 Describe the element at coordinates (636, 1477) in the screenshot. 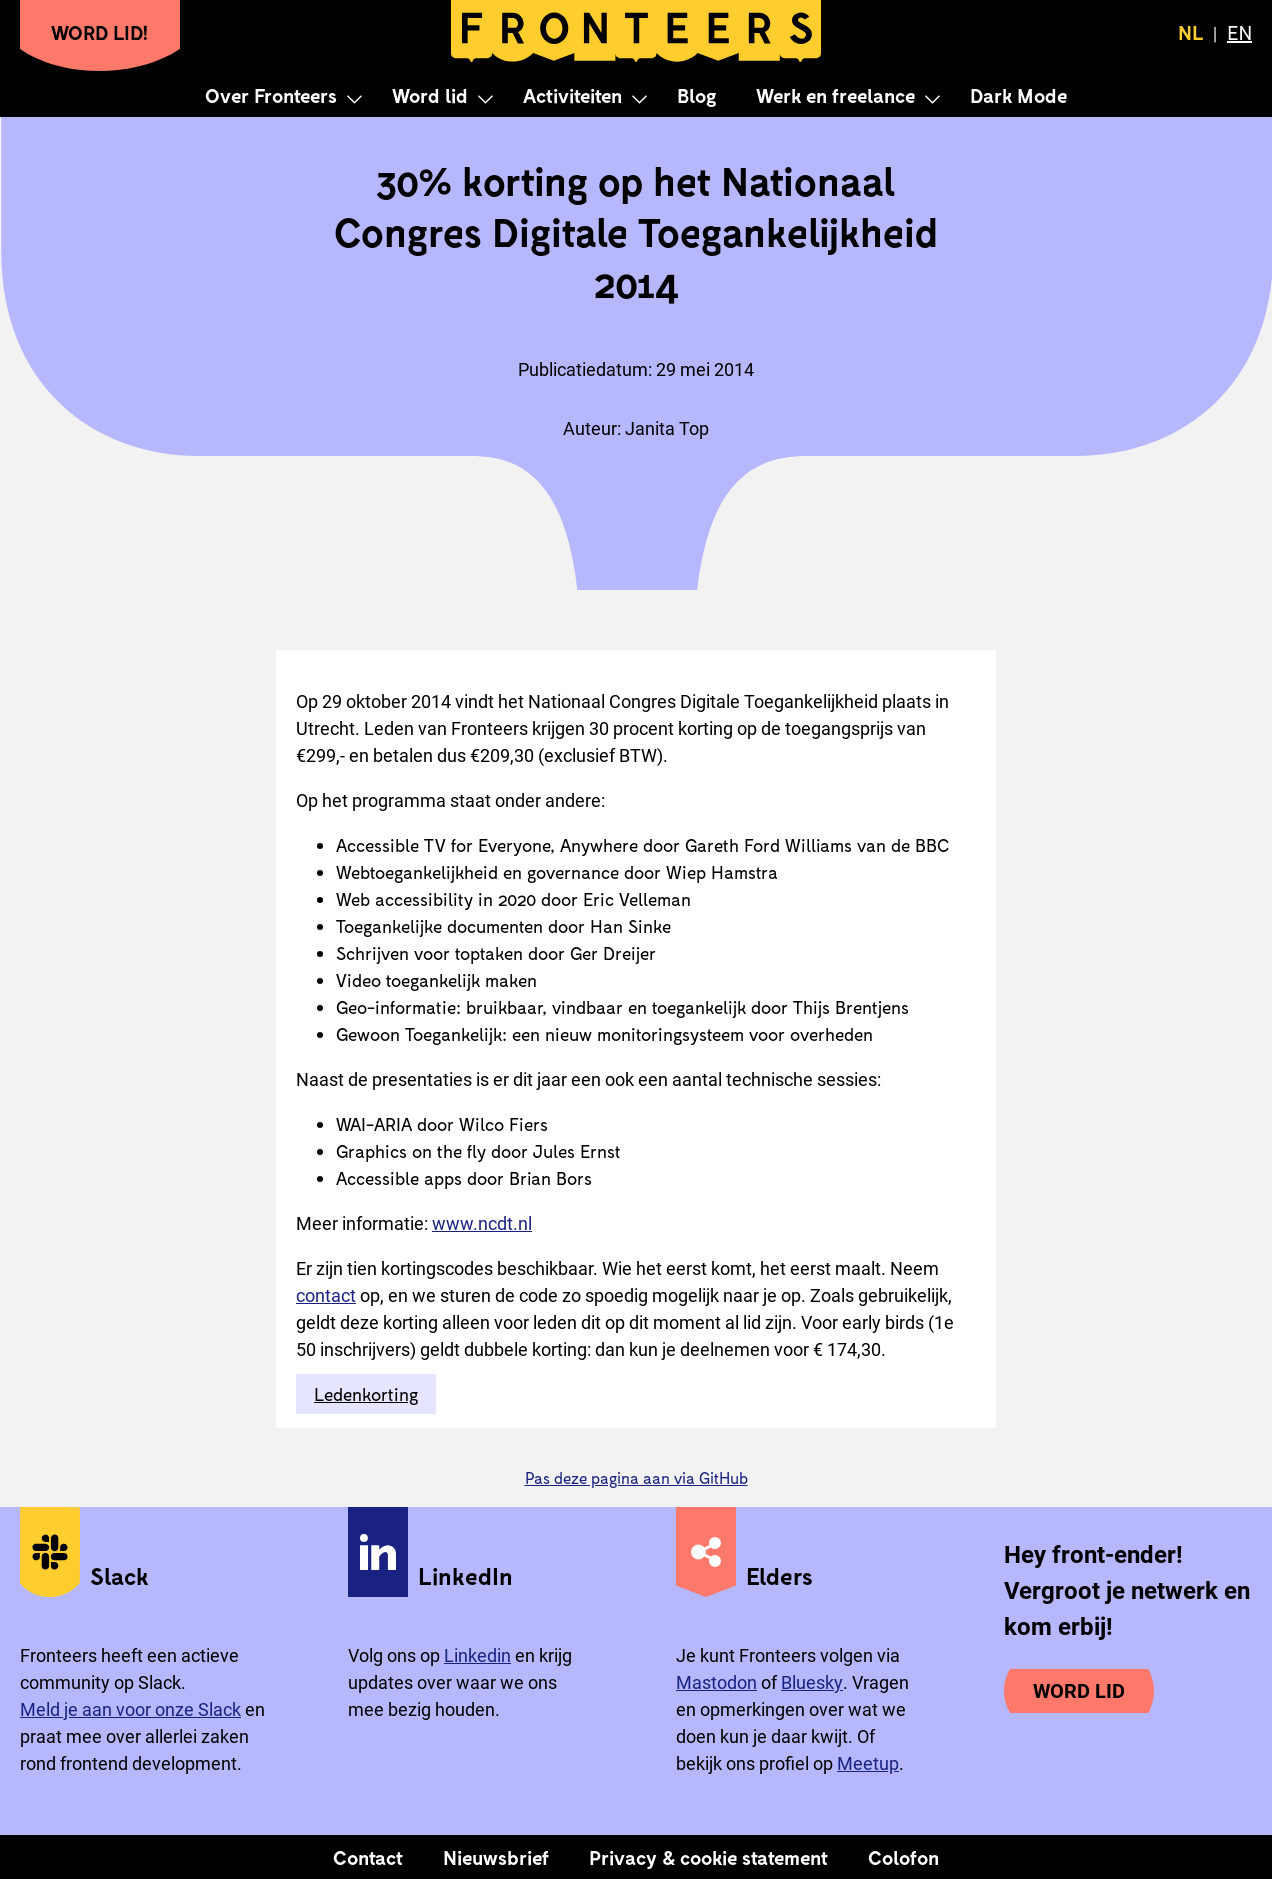

I see `Pas deze pagina aan via GitHub` at that location.